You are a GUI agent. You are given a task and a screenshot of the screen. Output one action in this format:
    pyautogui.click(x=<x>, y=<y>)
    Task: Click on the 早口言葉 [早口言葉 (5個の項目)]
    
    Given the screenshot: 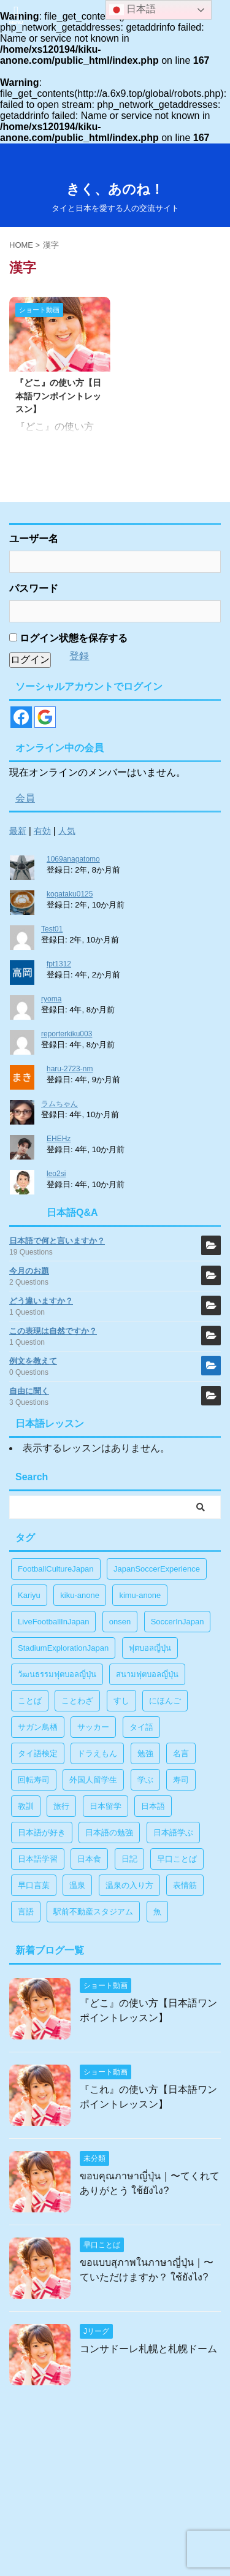 What is the action you would take?
    pyautogui.click(x=34, y=1885)
    